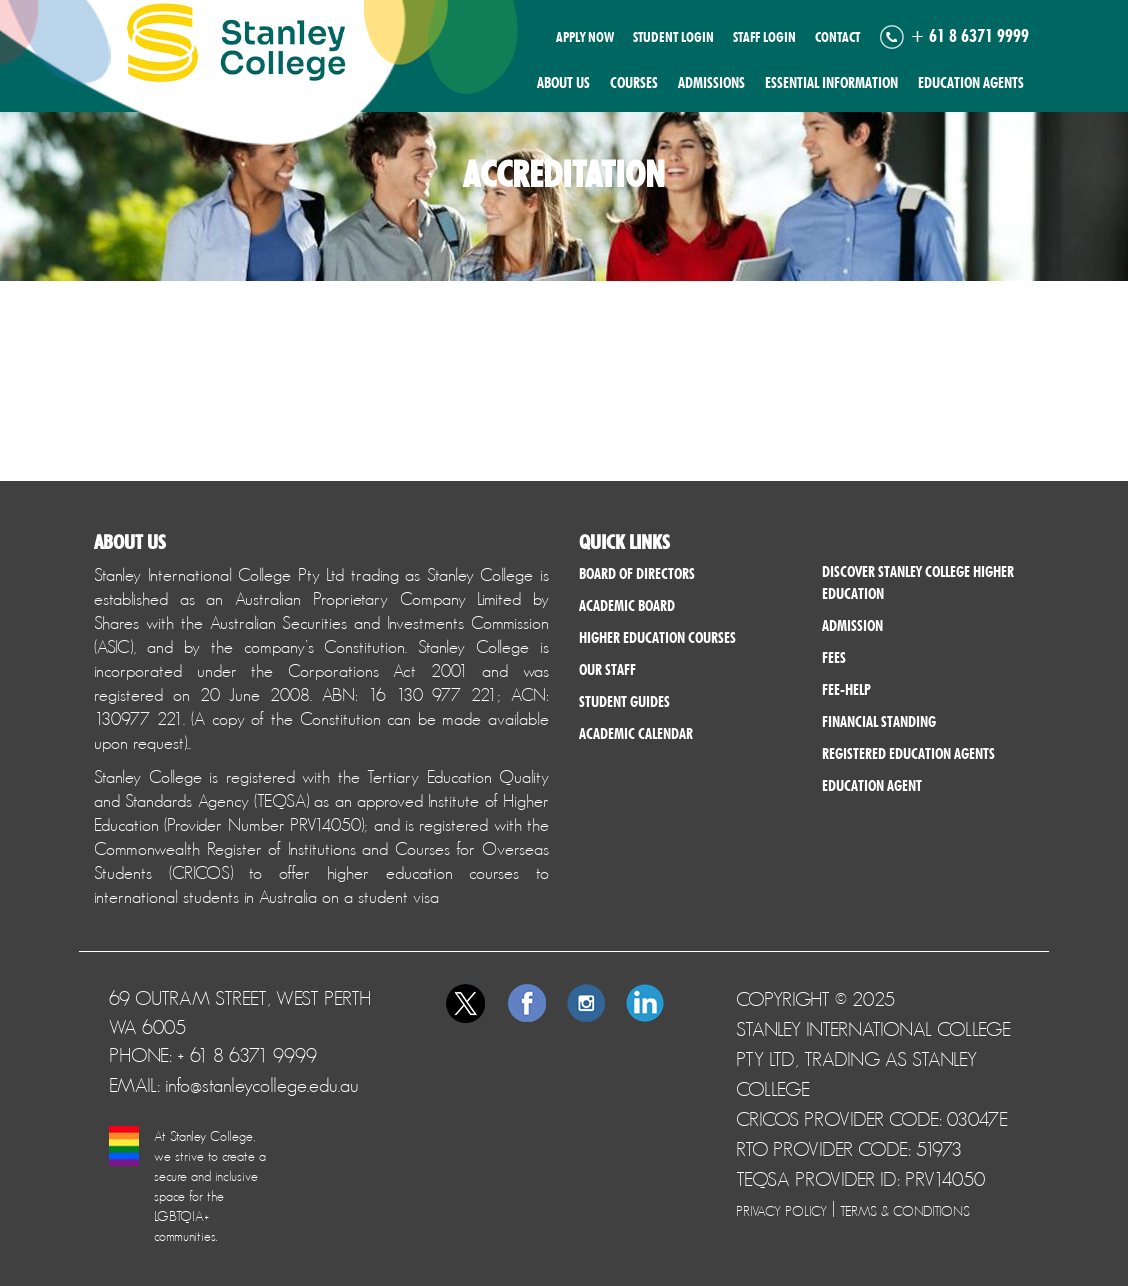  Describe the element at coordinates (831, 83) in the screenshot. I see `Essential Information` at that location.